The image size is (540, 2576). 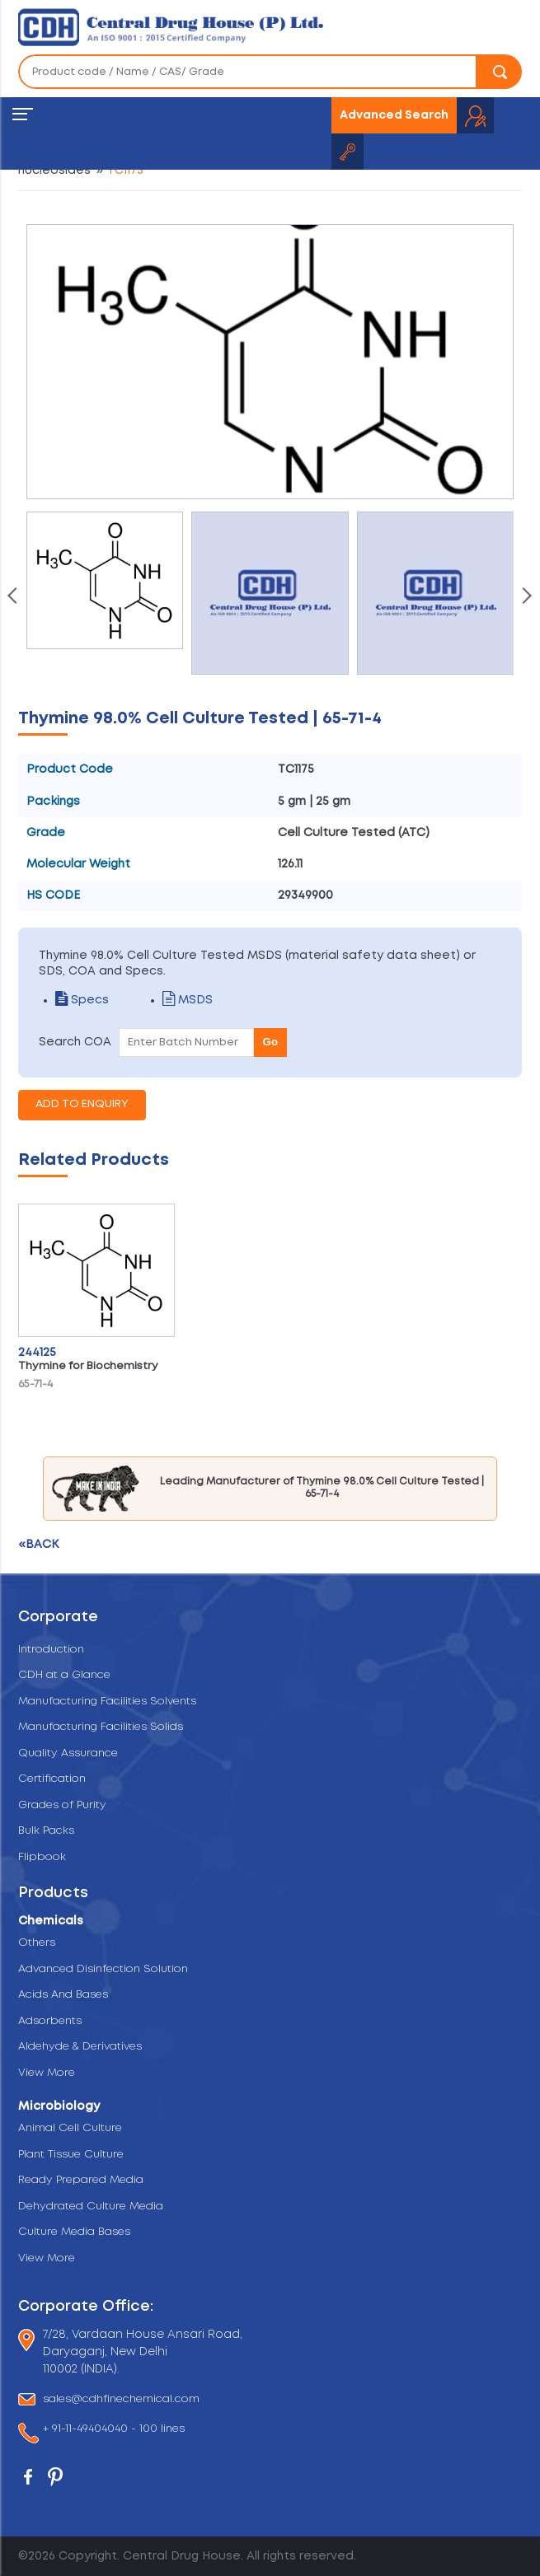 What do you see at coordinates (46, 2073) in the screenshot?
I see `View More` at bounding box center [46, 2073].